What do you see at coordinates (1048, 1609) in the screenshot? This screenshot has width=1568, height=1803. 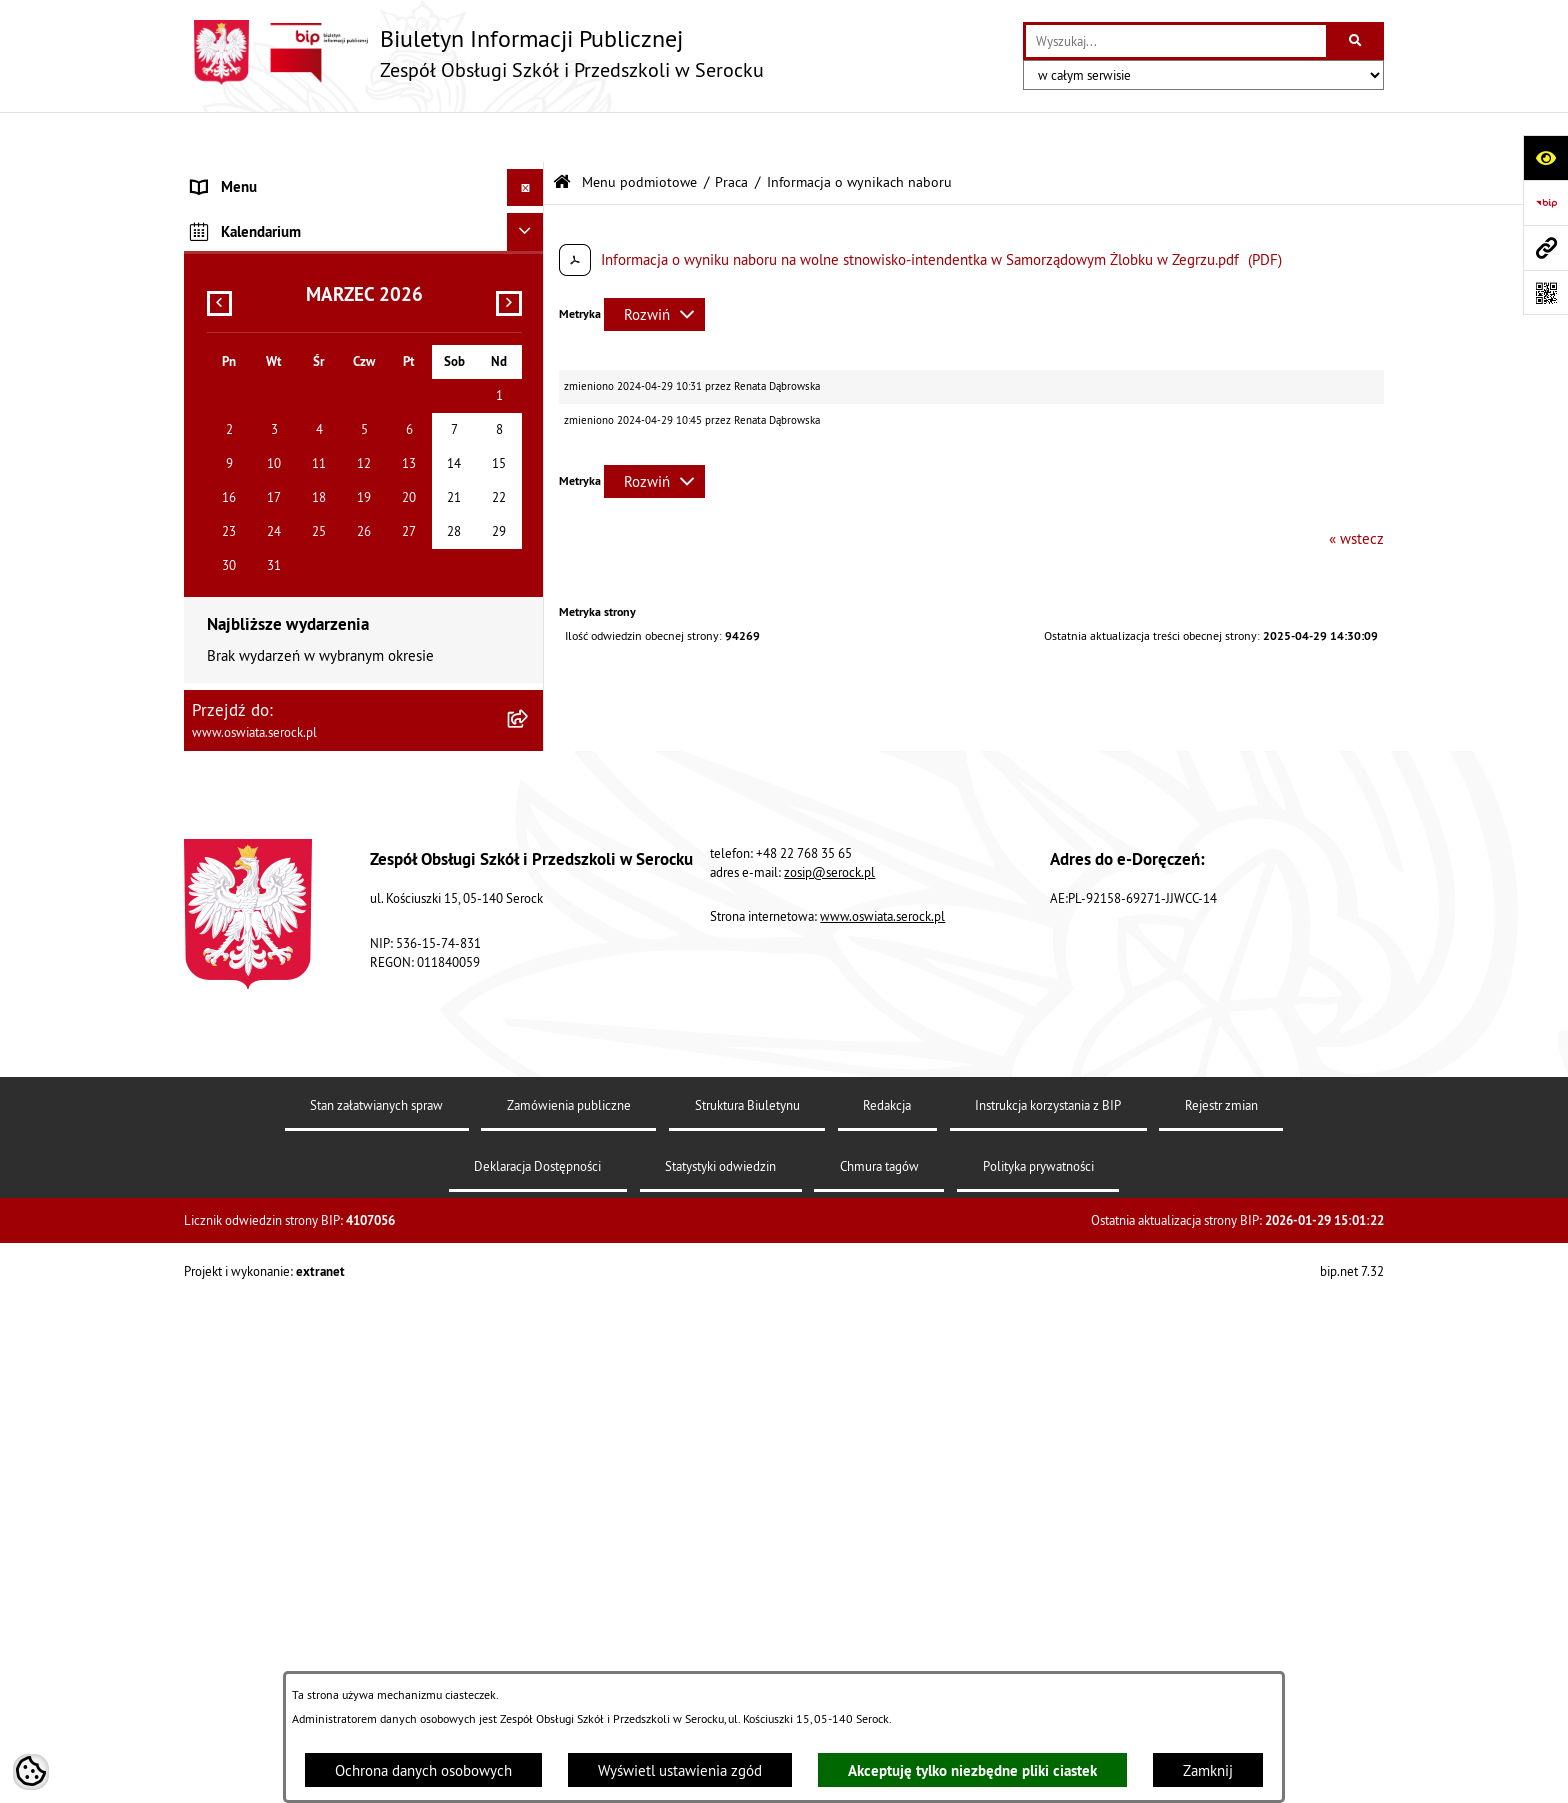 I see `Instrukcja korzystania z BIP` at bounding box center [1048, 1609].